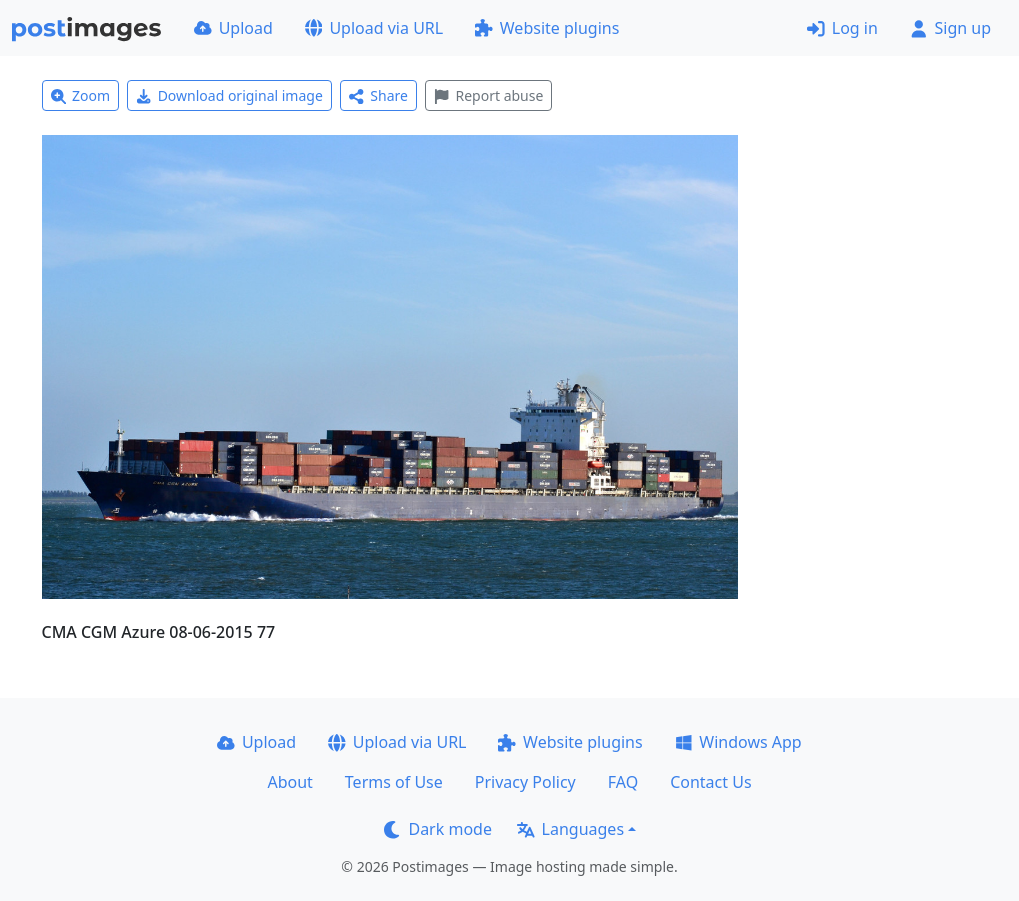  Describe the element at coordinates (570, 829) in the screenshot. I see `Languages` at that location.